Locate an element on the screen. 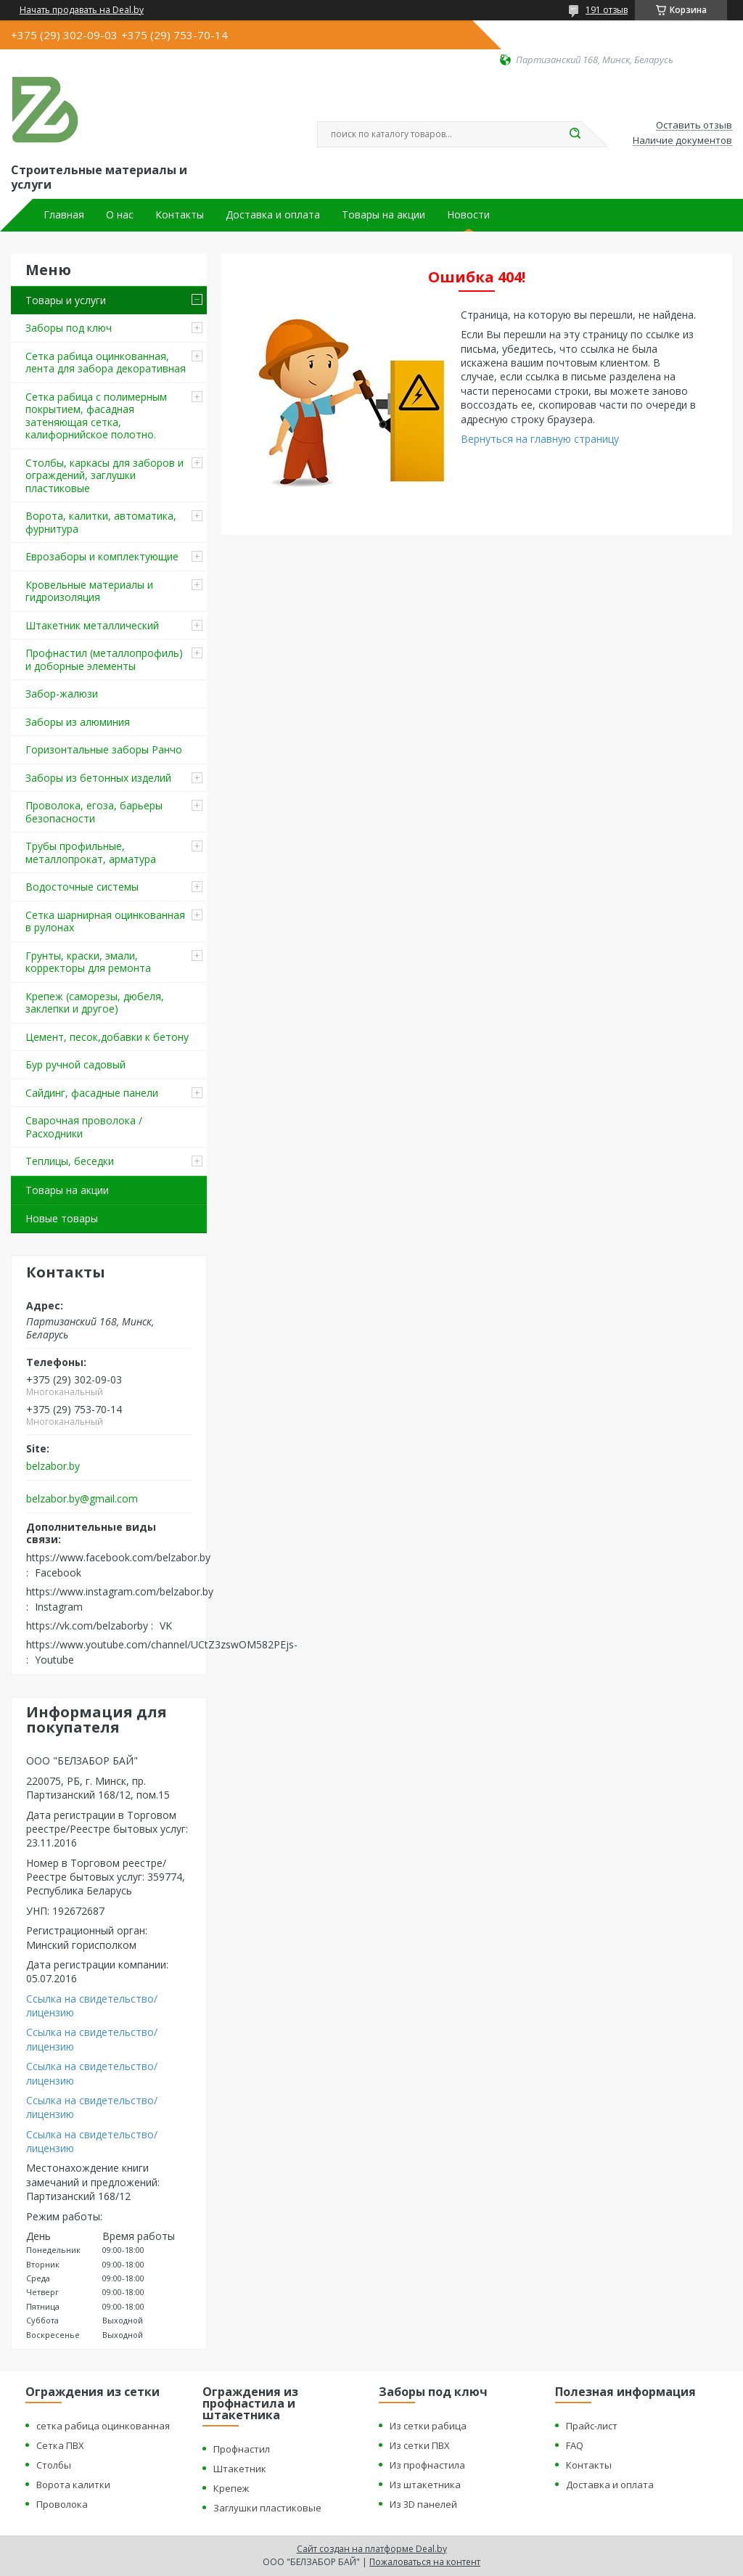 This screenshot has width=743, height=2576. Еврозаборы и комплектующие is located at coordinates (101, 556).